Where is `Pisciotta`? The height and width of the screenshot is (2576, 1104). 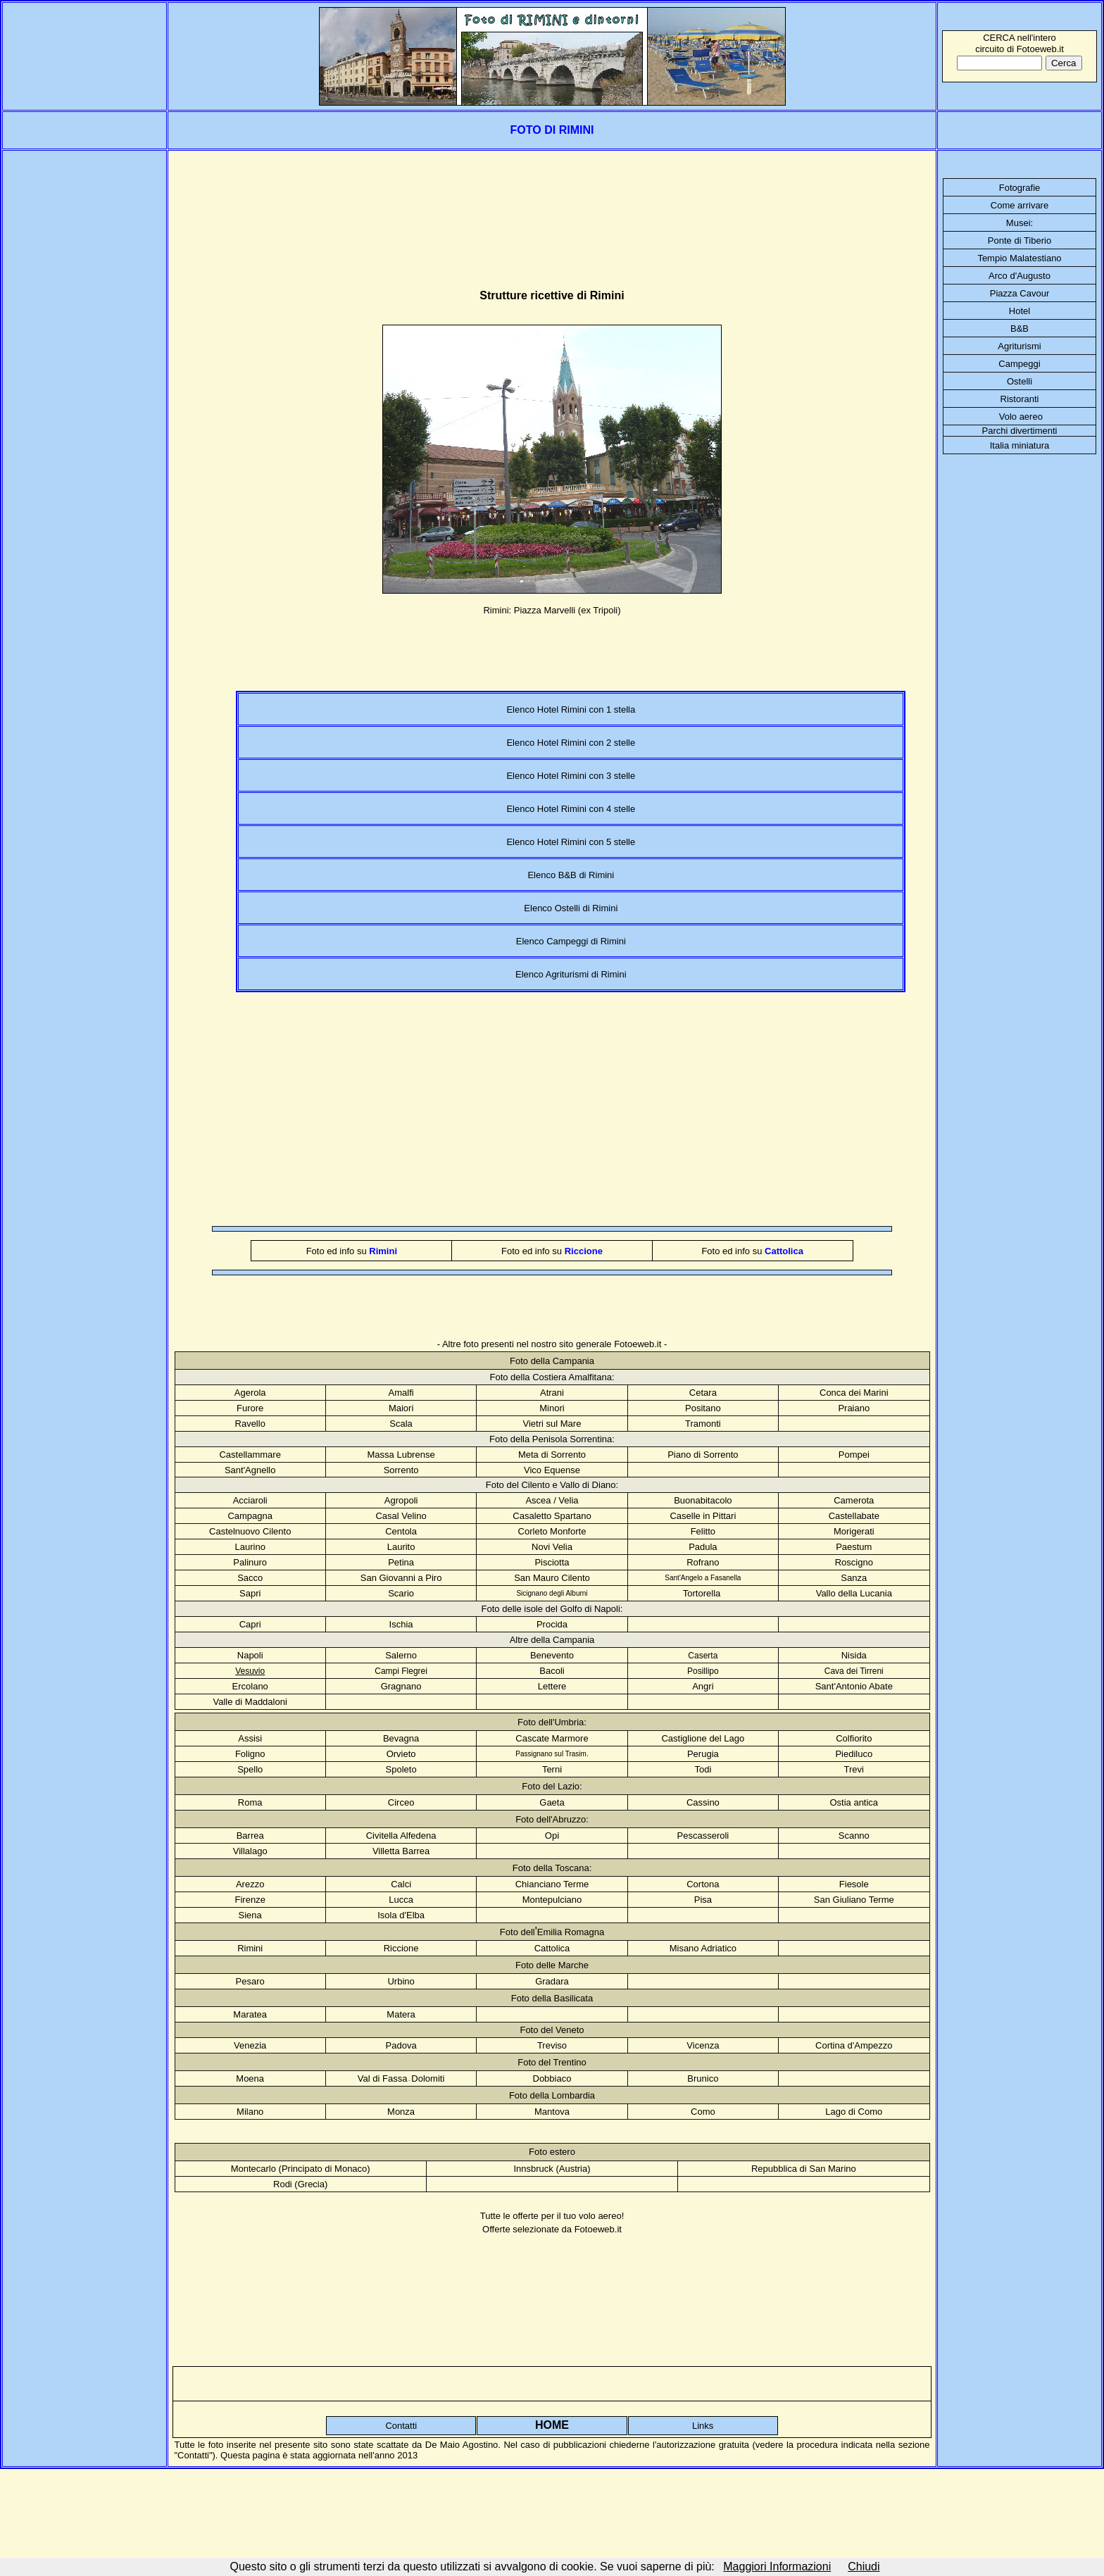
Pisciotta is located at coordinates (551, 1562).